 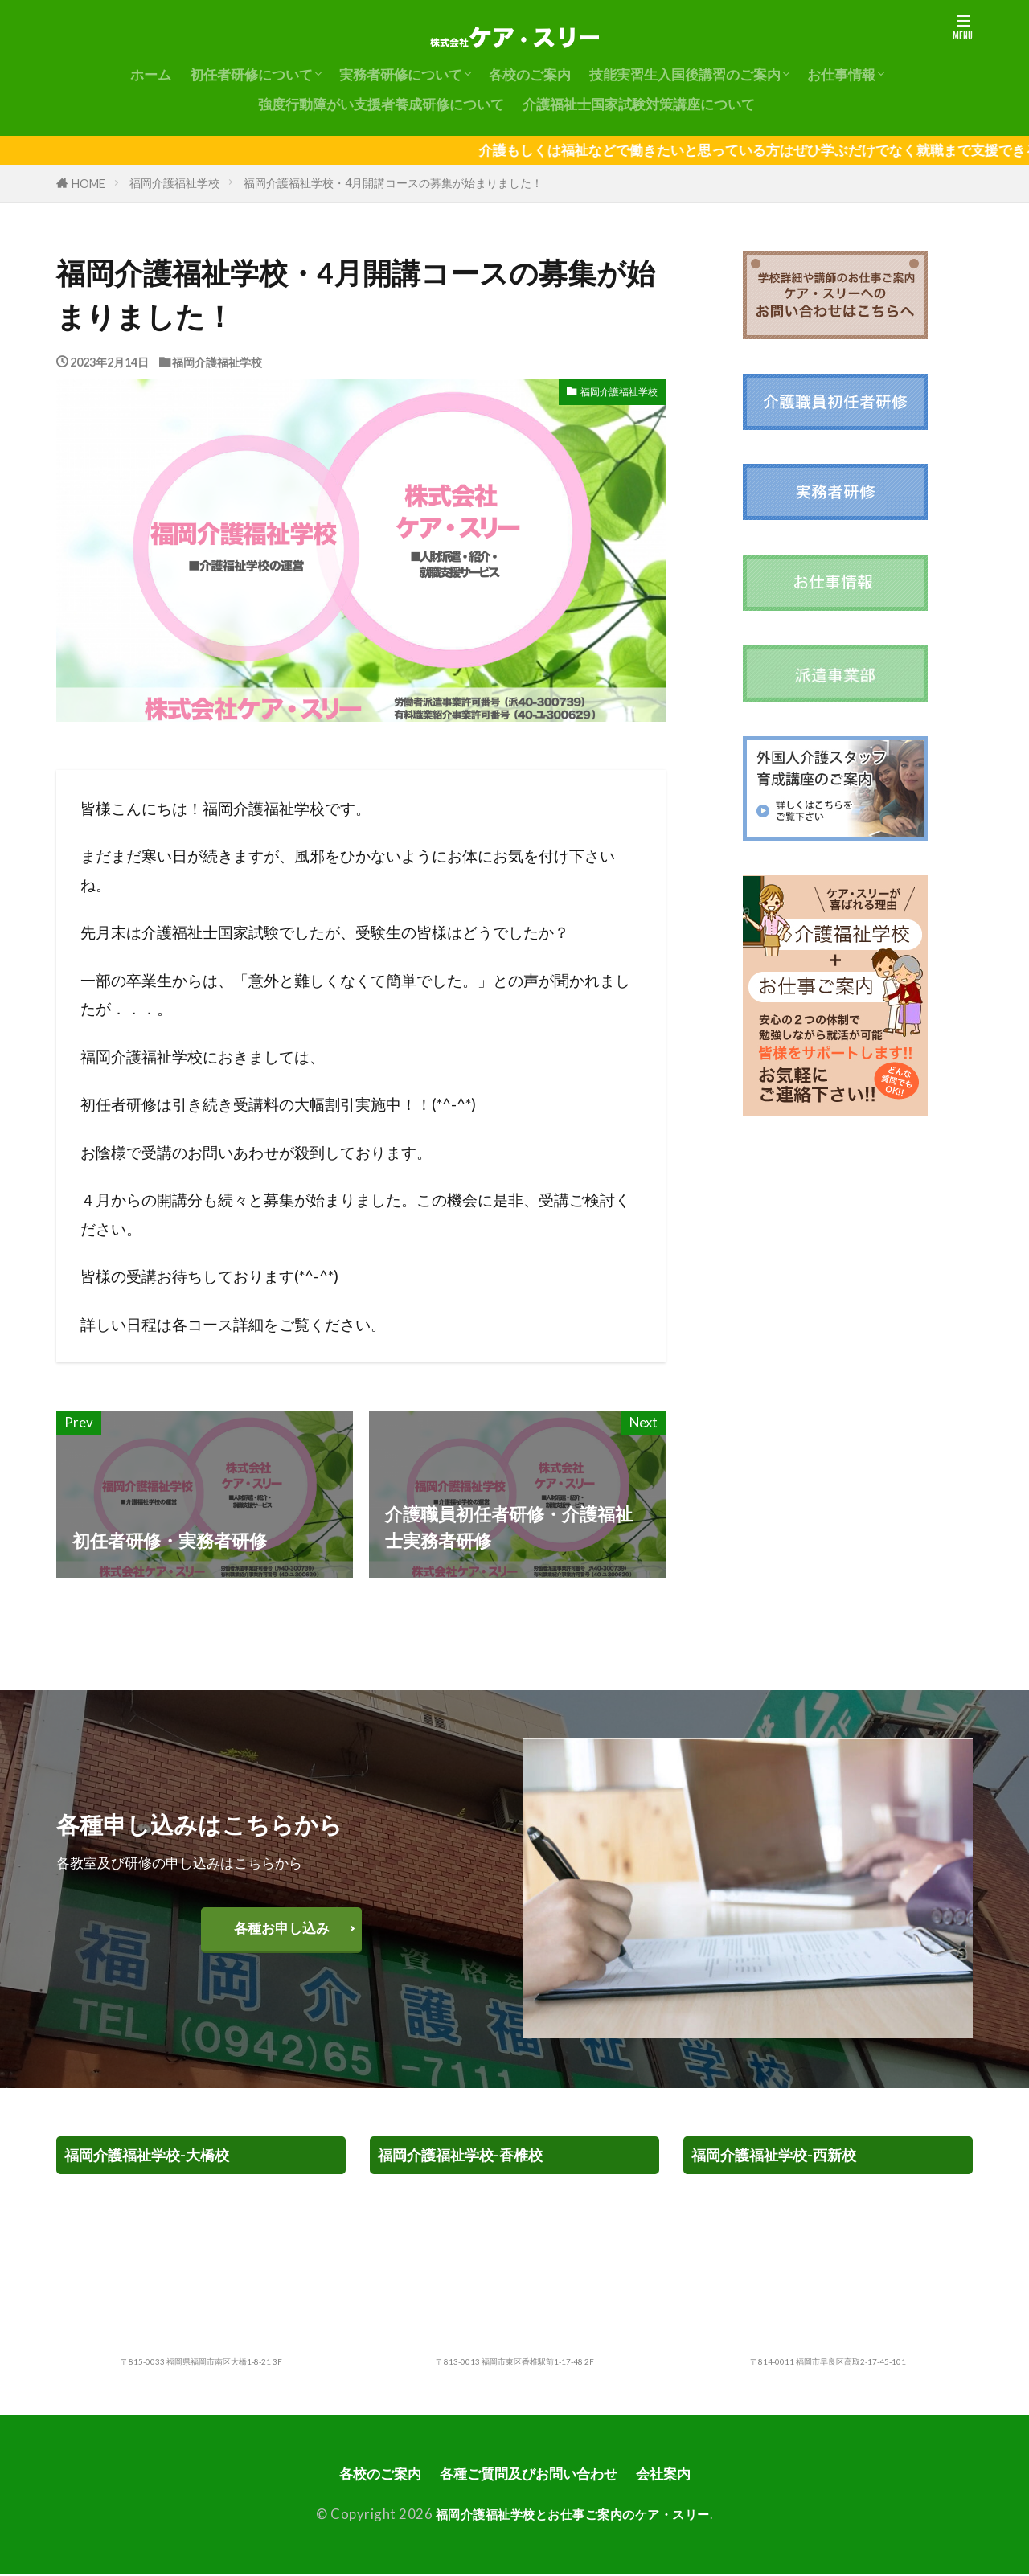 What do you see at coordinates (88, 183) in the screenshot?
I see `HOME` at bounding box center [88, 183].